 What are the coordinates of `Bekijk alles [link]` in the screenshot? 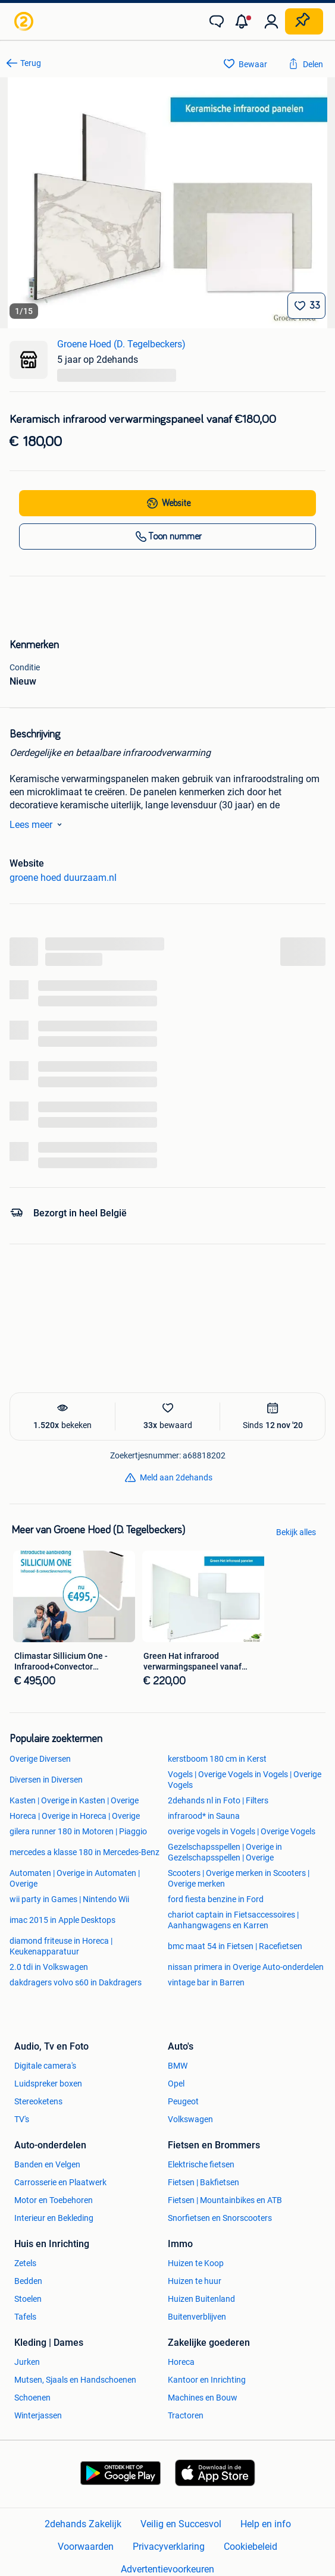 It's located at (296, 1532).